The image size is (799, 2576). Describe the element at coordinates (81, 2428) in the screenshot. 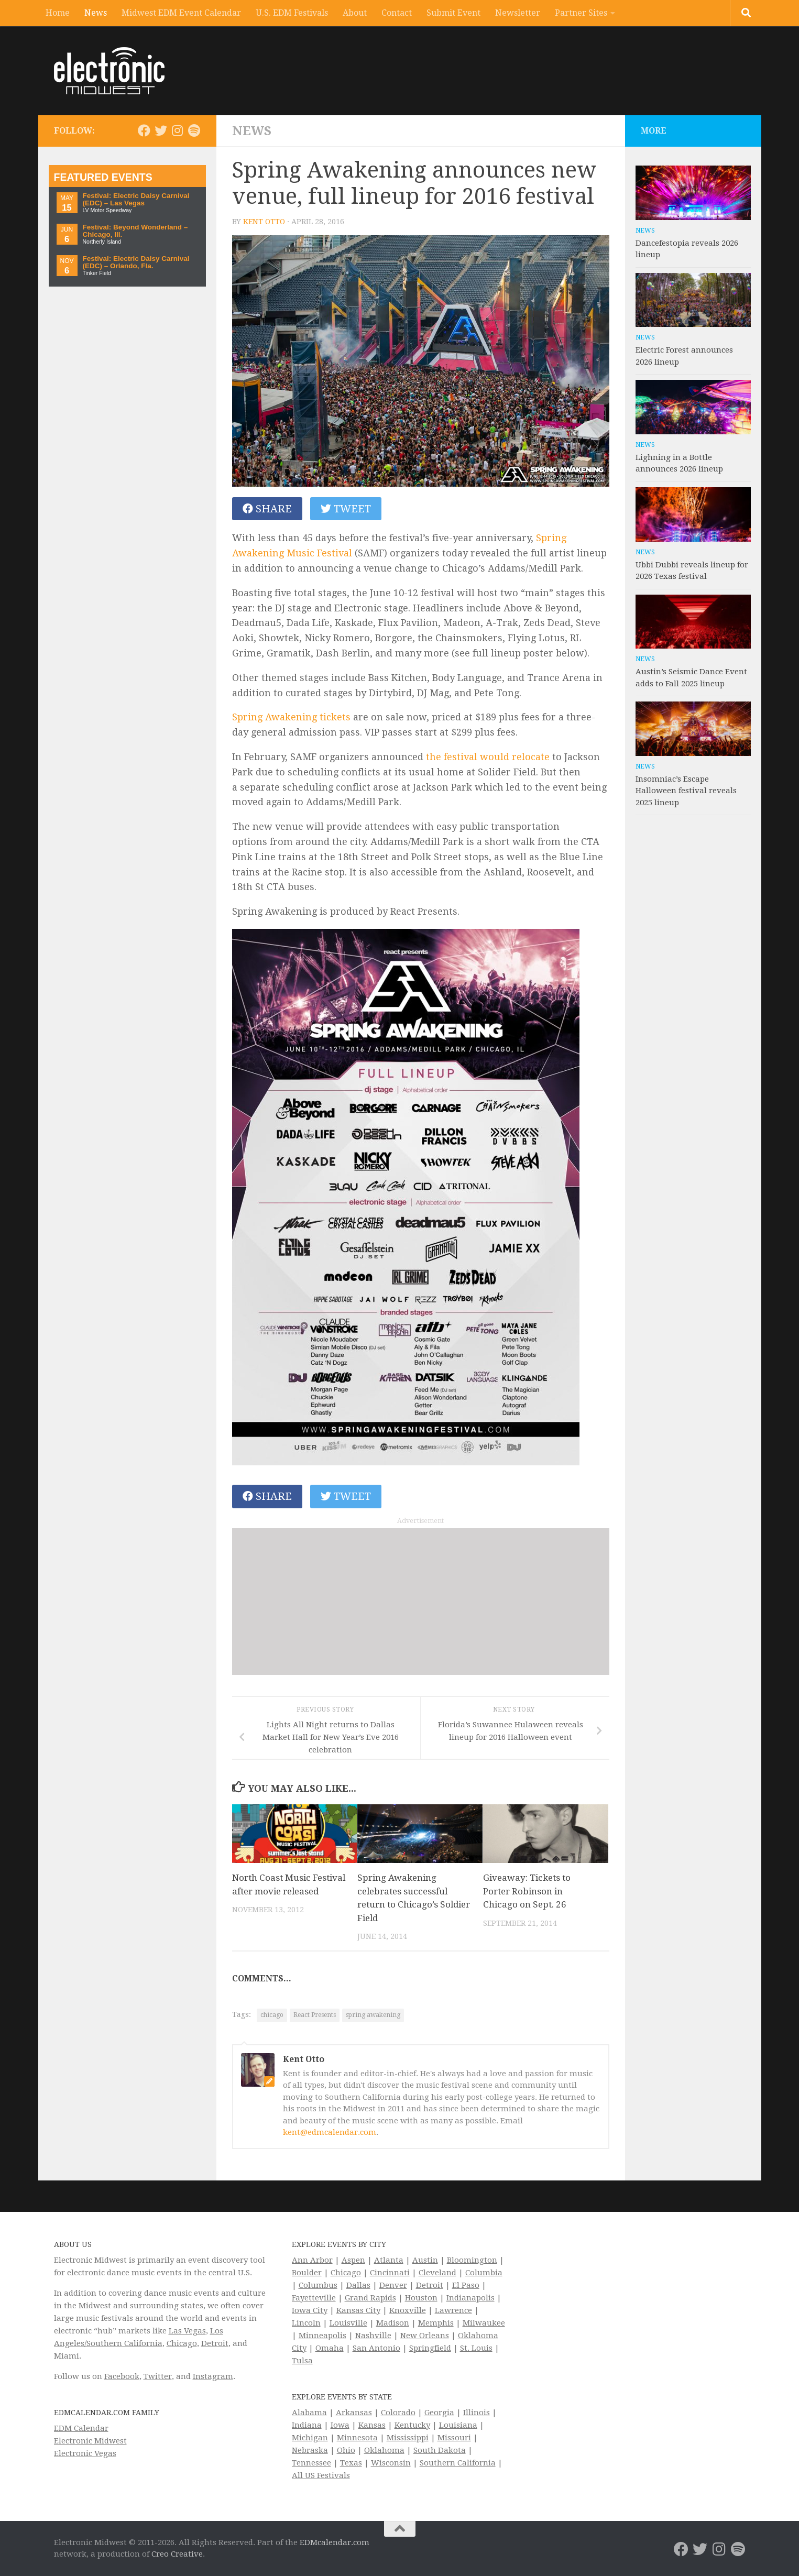

I see `EDM Calendar` at that location.